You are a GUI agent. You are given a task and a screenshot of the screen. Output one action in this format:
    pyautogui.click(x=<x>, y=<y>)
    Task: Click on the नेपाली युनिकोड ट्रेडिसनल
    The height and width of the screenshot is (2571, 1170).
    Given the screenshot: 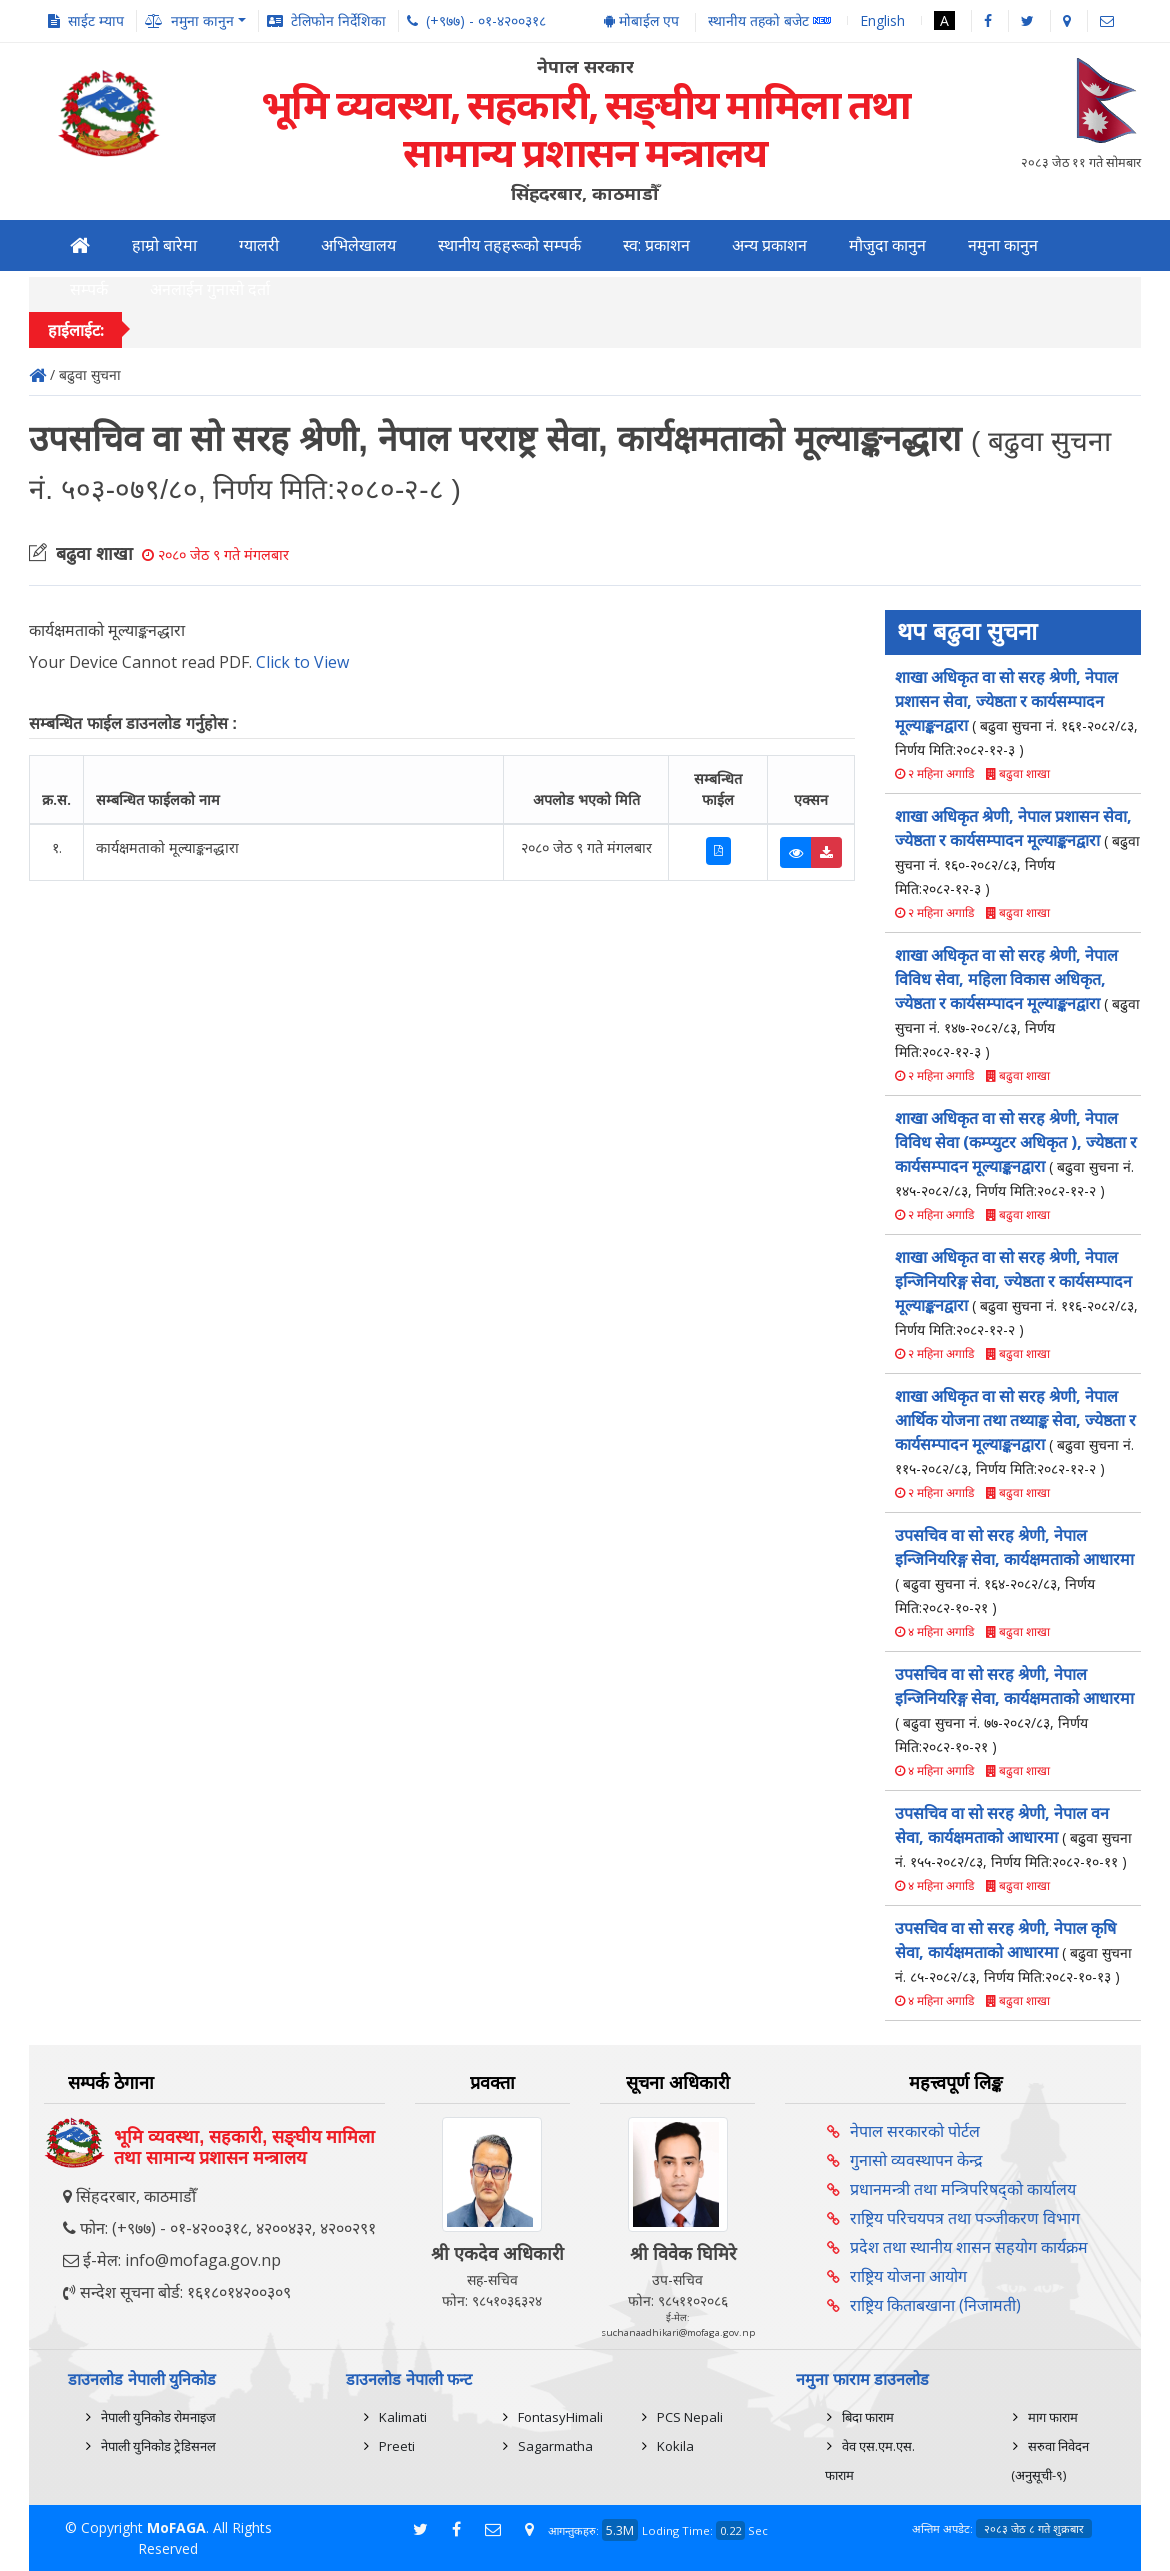 What is the action you would take?
    pyautogui.click(x=158, y=2446)
    